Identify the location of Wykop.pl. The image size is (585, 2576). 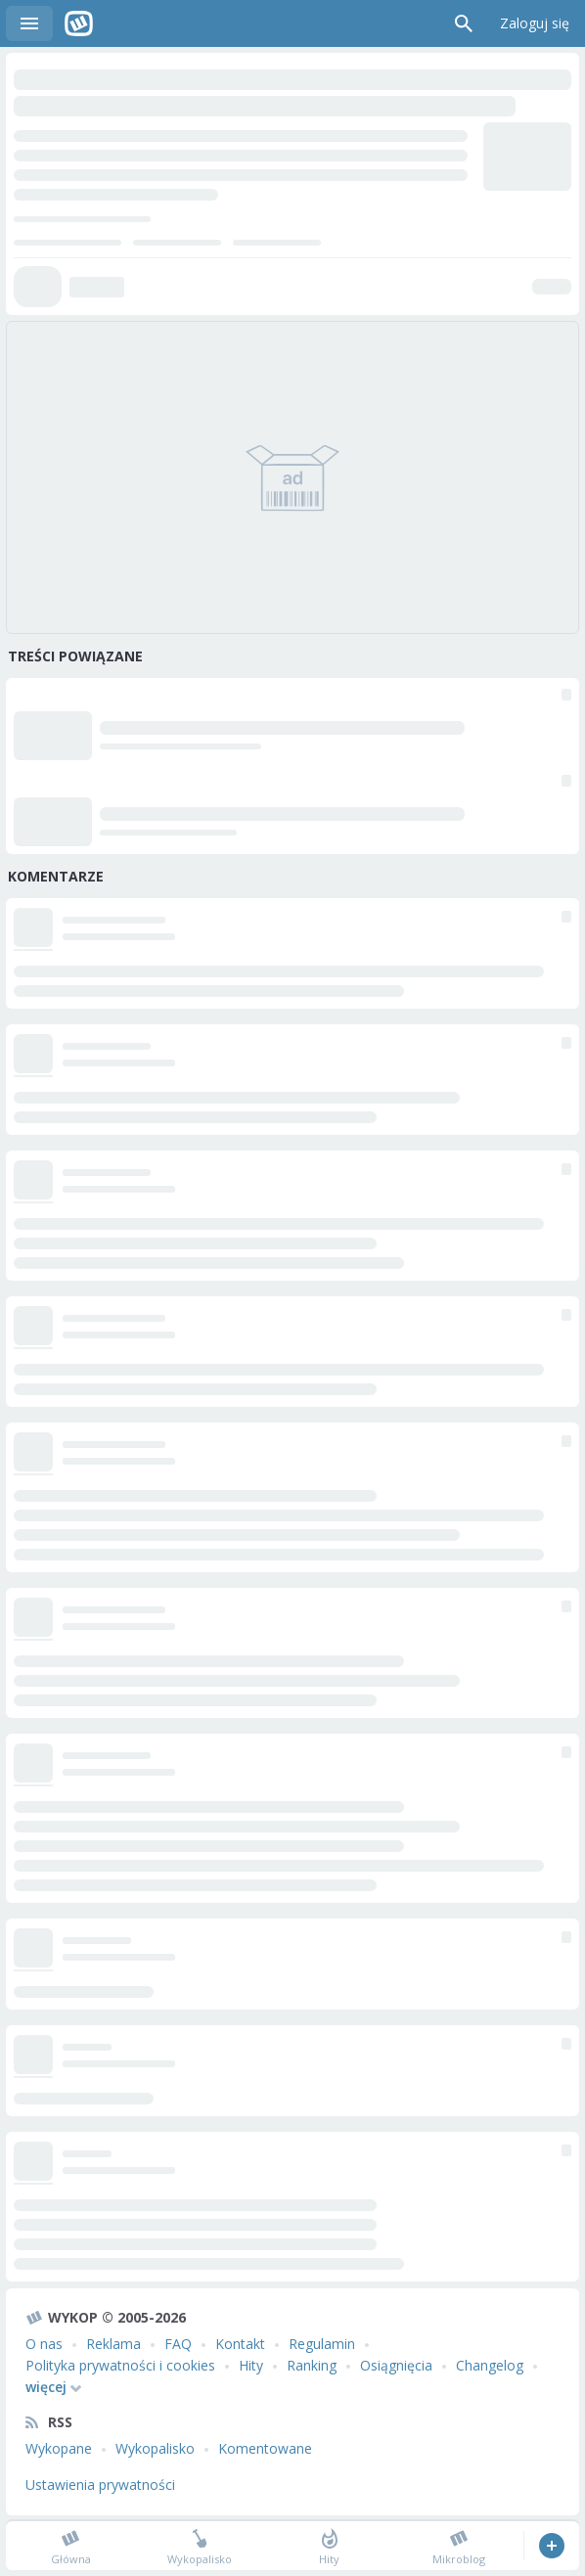
(79, 23).